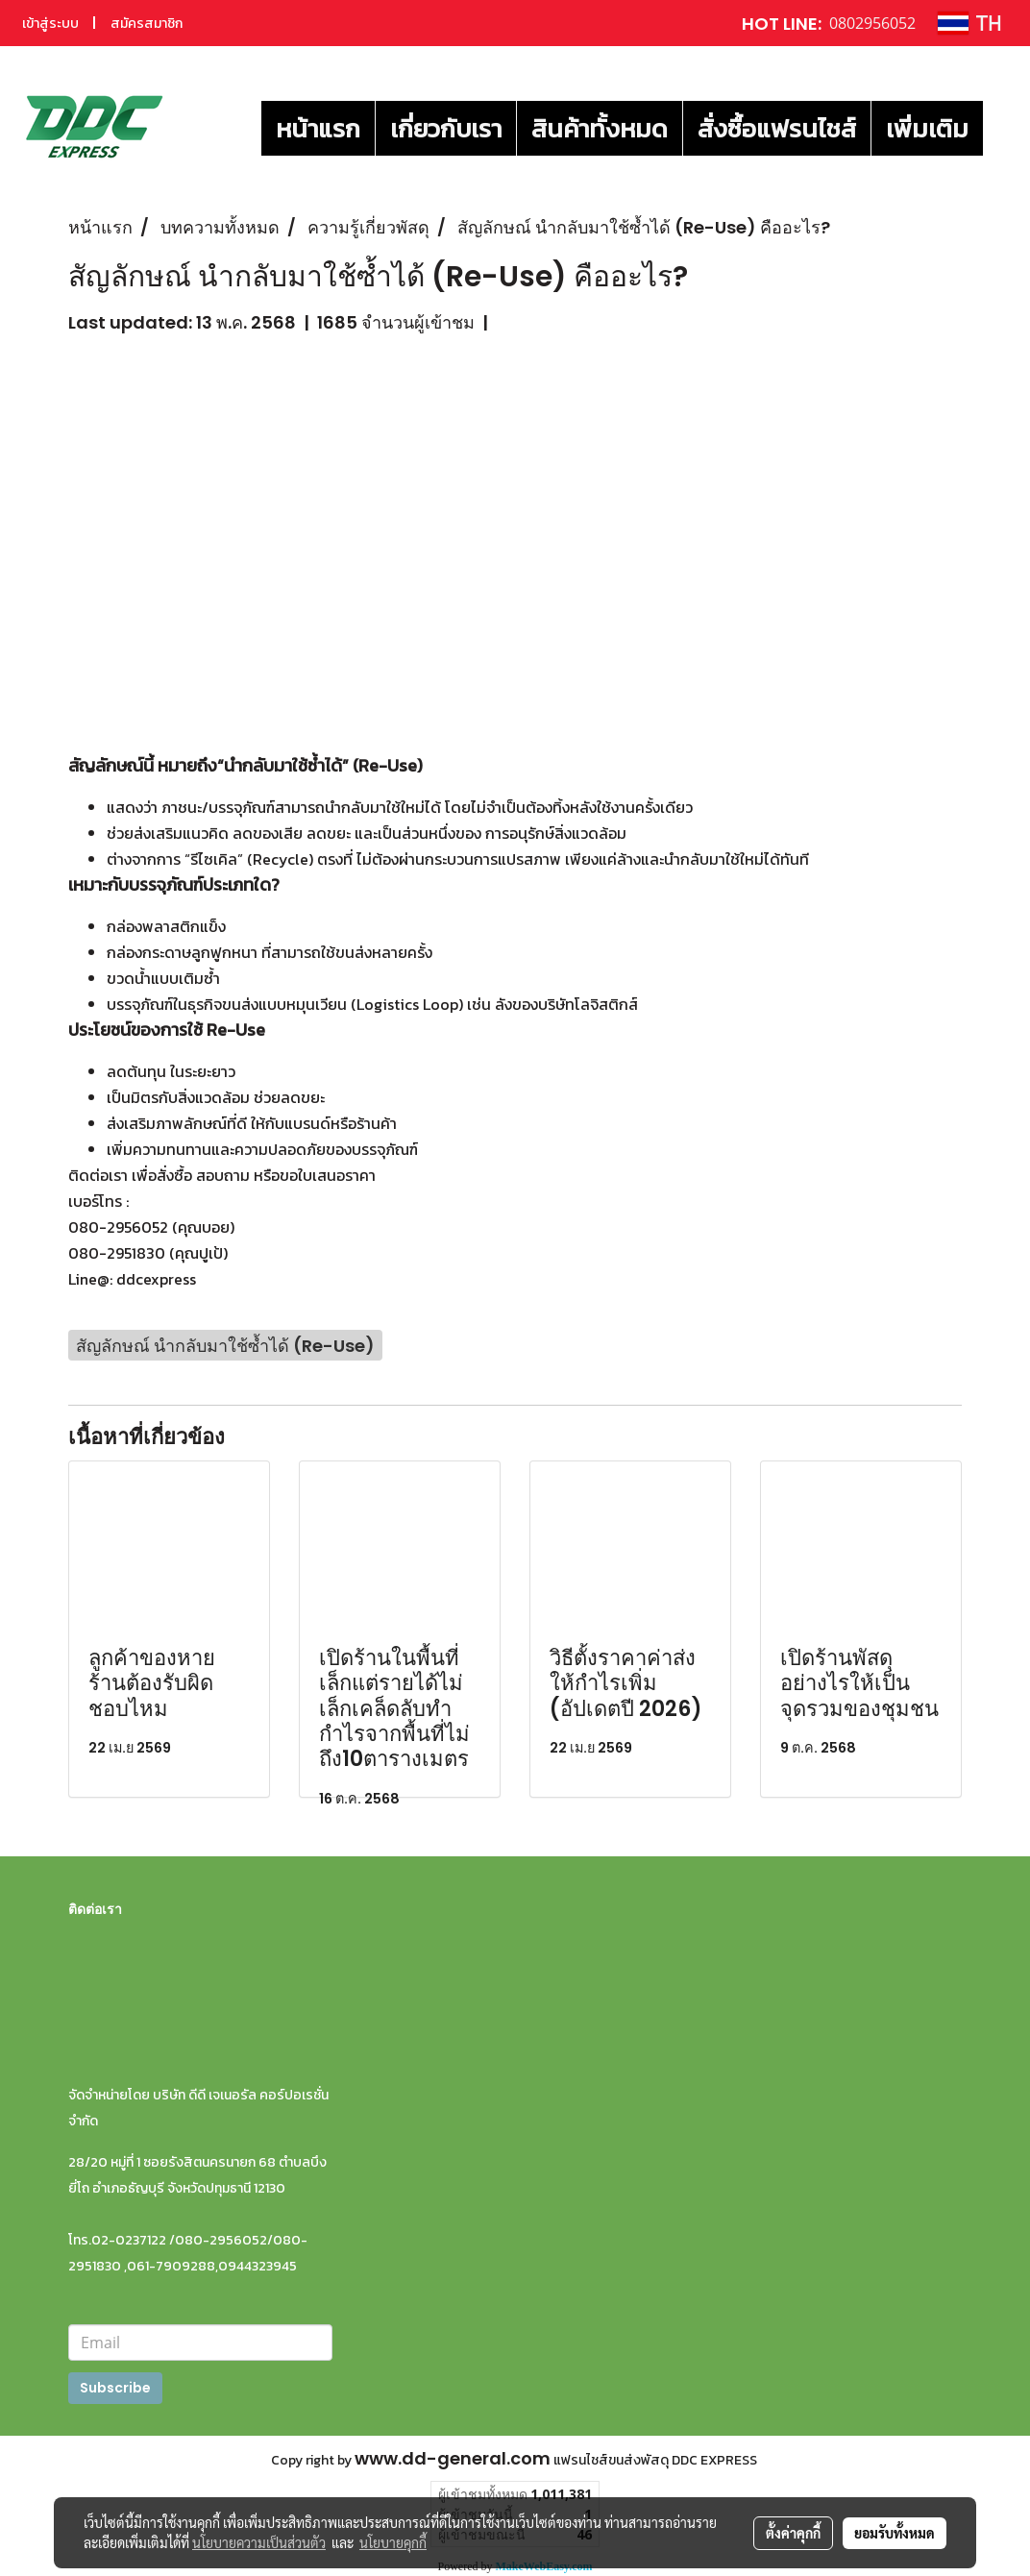  What do you see at coordinates (446, 128) in the screenshot?
I see `เกี่ยวกับเรา` at bounding box center [446, 128].